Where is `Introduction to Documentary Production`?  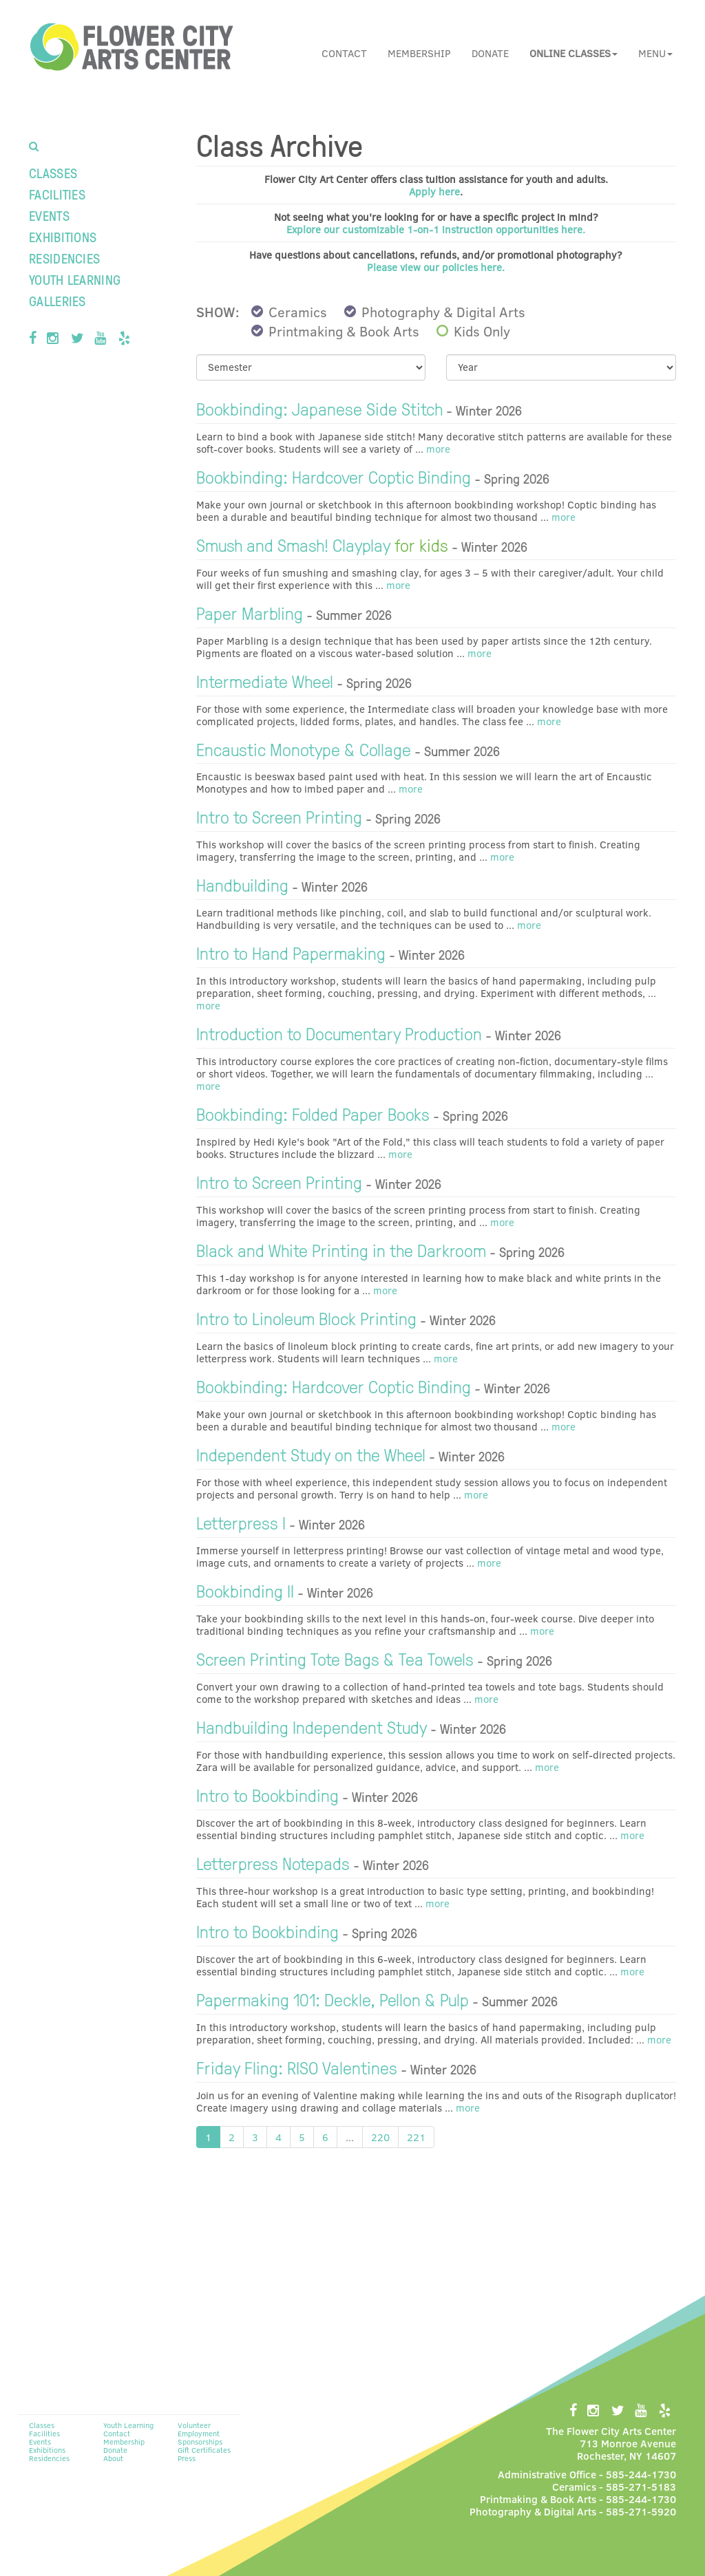 Introduction to Documentary Production is located at coordinates (339, 1032).